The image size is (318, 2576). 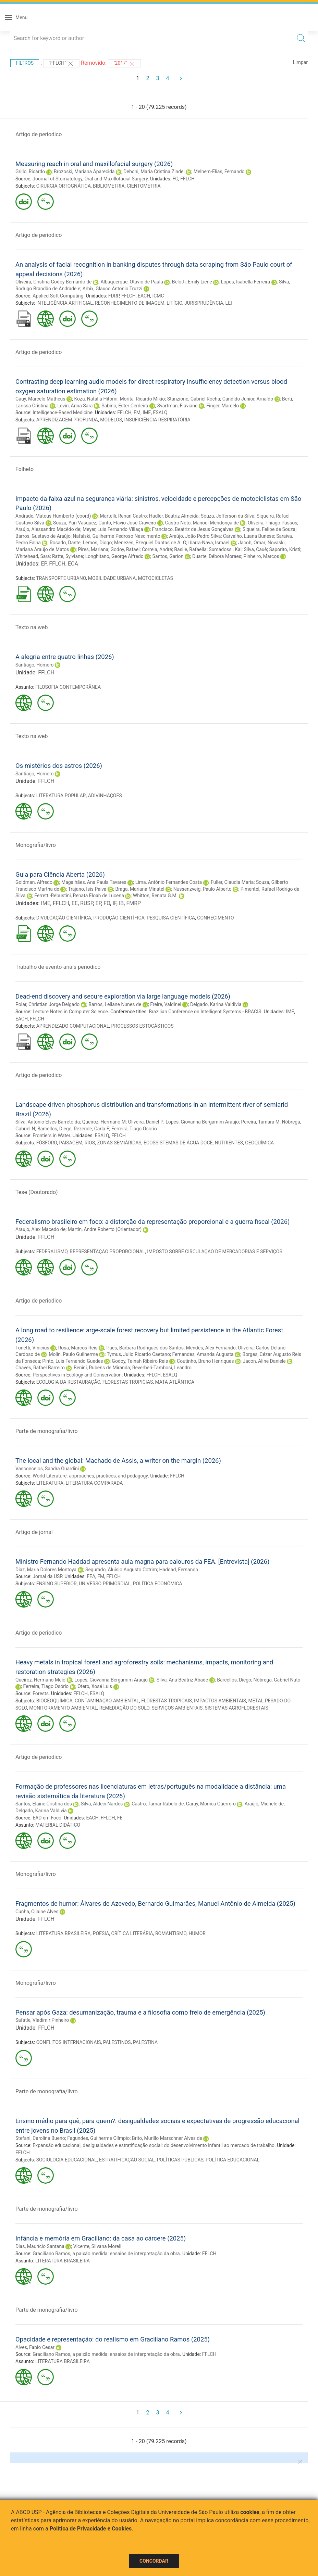 What do you see at coordinates (100, 2238) in the screenshot?
I see `Infância e memória em Graciliano: da casa ao cárcere (2025)` at bounding box center [100, 2238].